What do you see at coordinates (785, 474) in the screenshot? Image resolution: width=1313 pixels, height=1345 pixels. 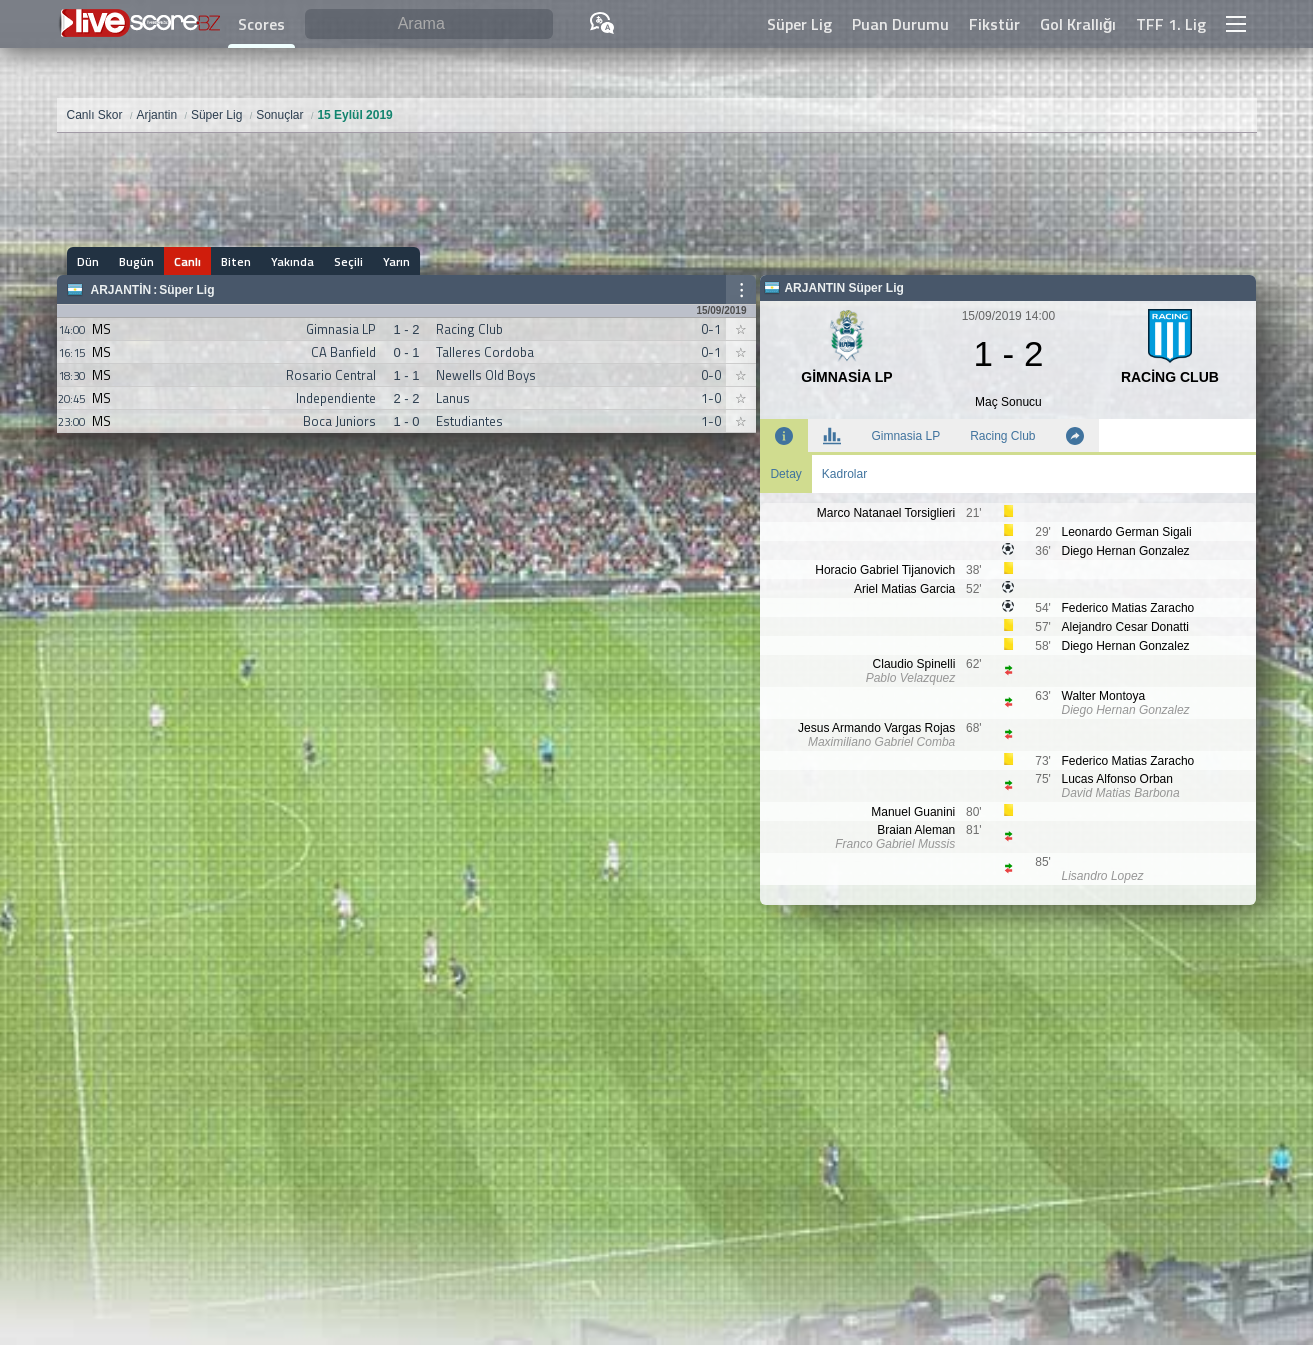 I see `Detay` at bounding box center [785, 474].